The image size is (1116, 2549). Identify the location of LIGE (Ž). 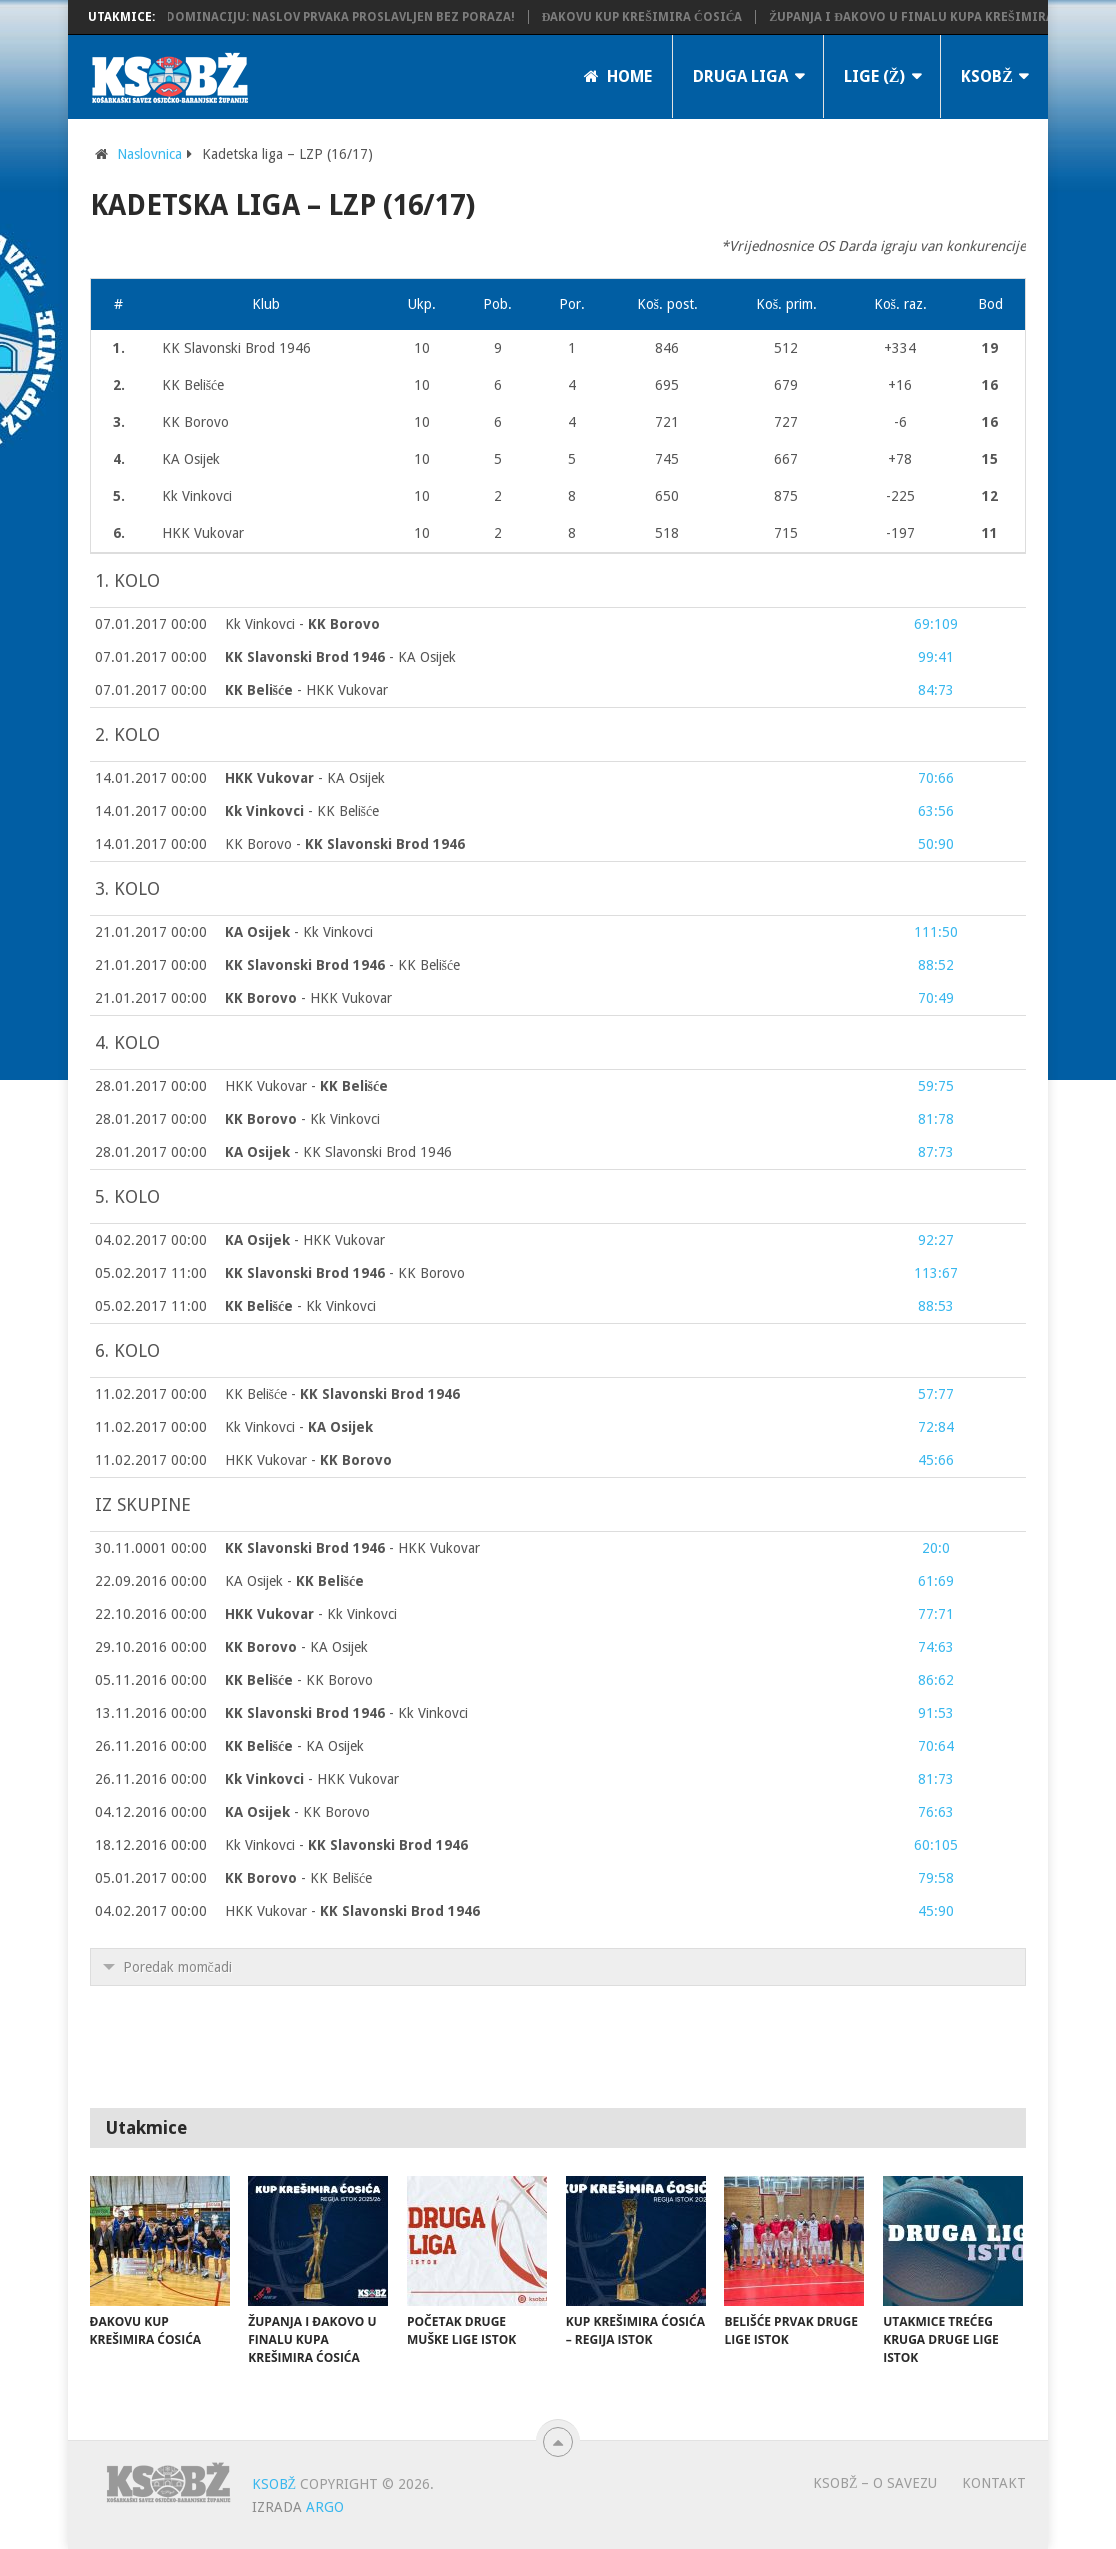
(875, 76).